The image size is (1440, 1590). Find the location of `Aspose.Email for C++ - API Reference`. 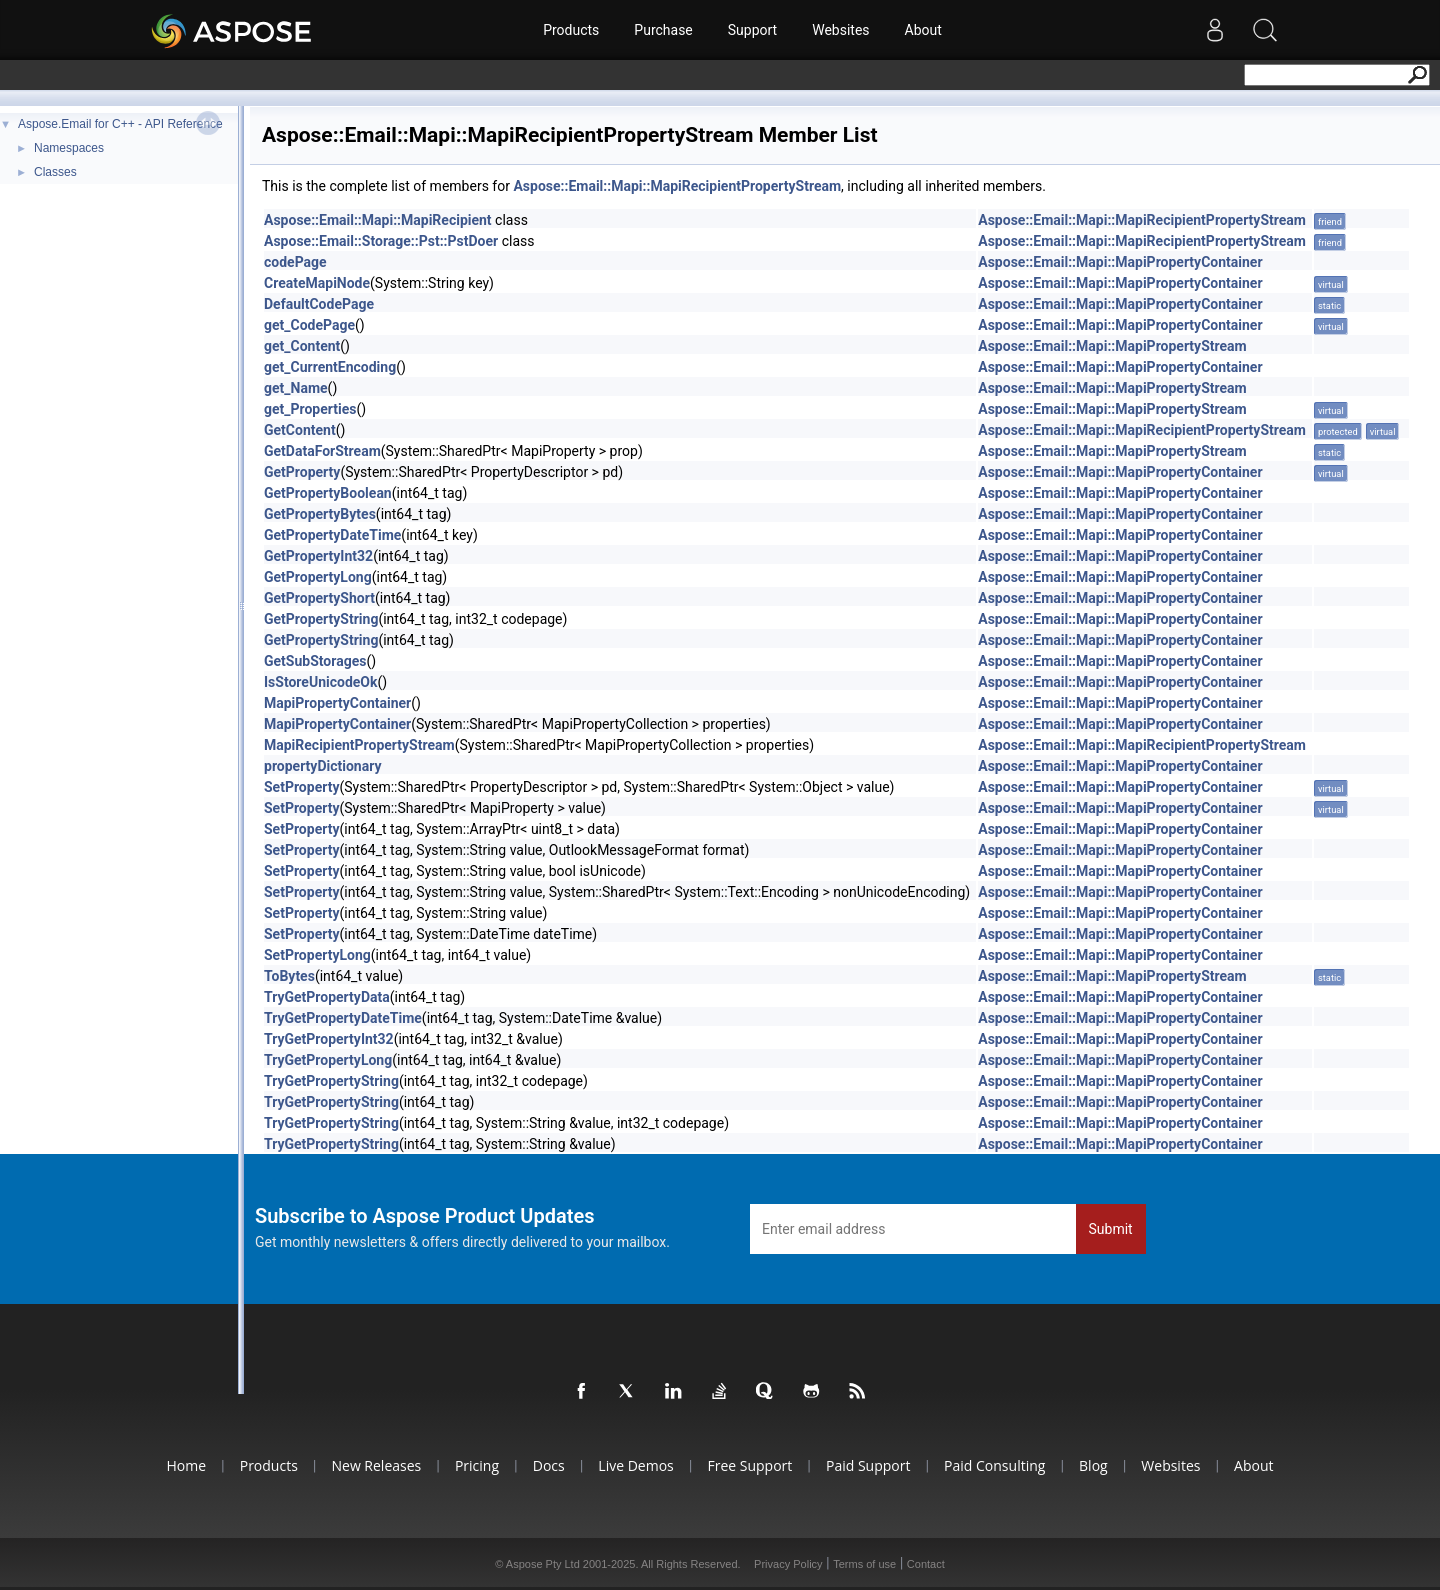

Aspose.Email for C++ - API Reference is located at coordinates (120, 124).